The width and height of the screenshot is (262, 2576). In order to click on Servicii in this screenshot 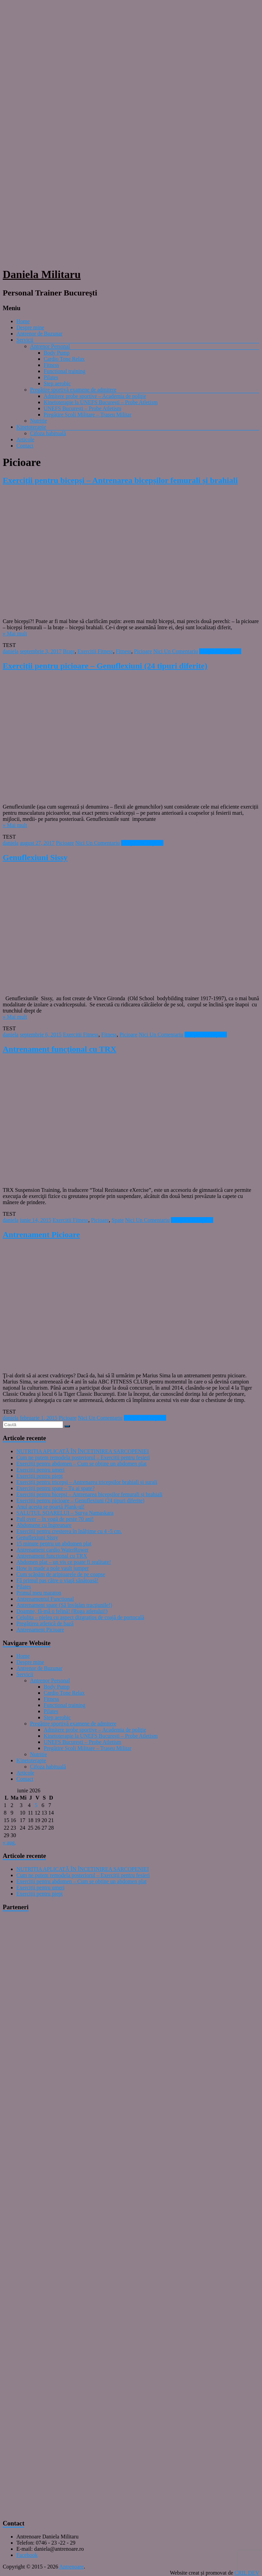, I will do `click(24, 340)`.